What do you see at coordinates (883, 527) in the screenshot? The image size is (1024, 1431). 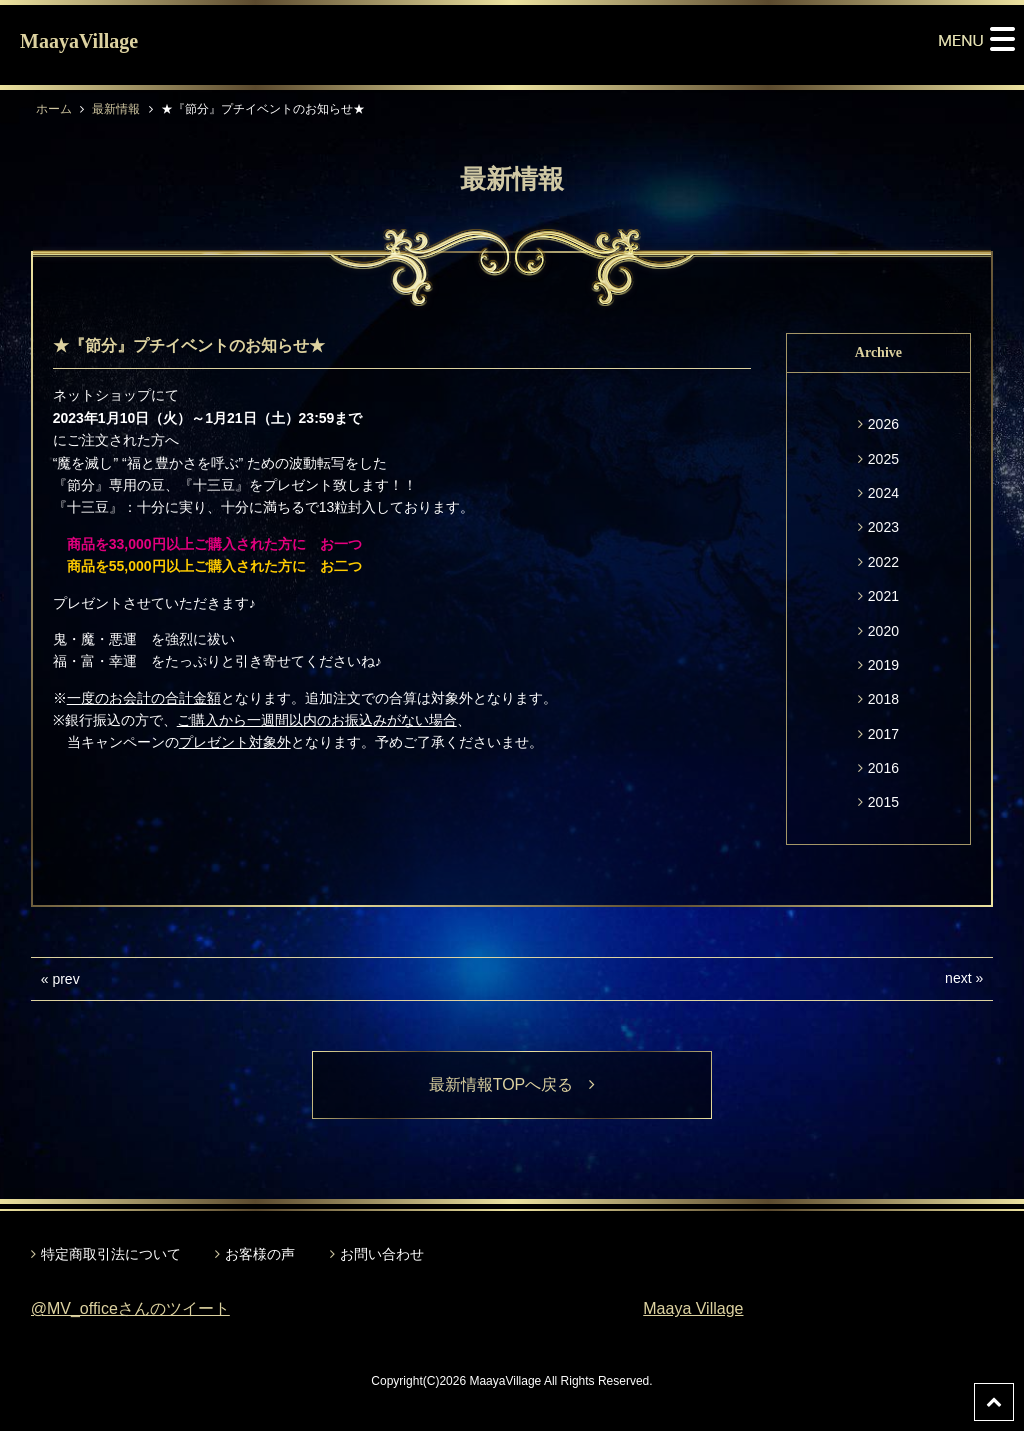 I see `2023` at bounding box center [883, 527].